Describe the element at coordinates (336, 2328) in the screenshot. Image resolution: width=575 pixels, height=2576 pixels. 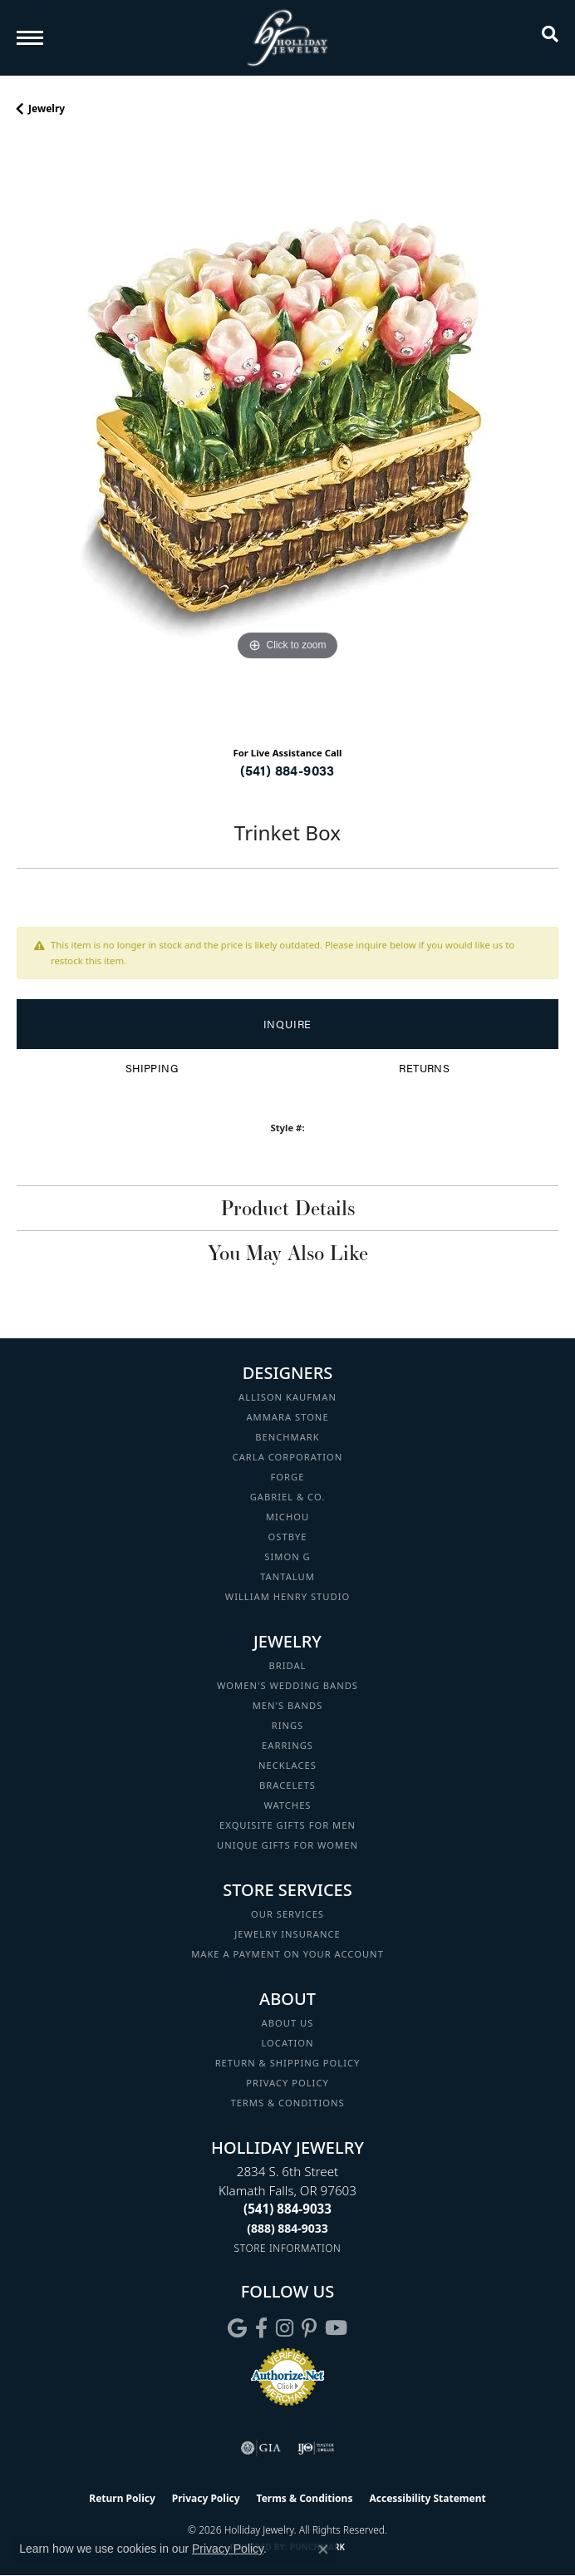
I see `[Follow us on YouTube (opens in new tab)]` at that location.